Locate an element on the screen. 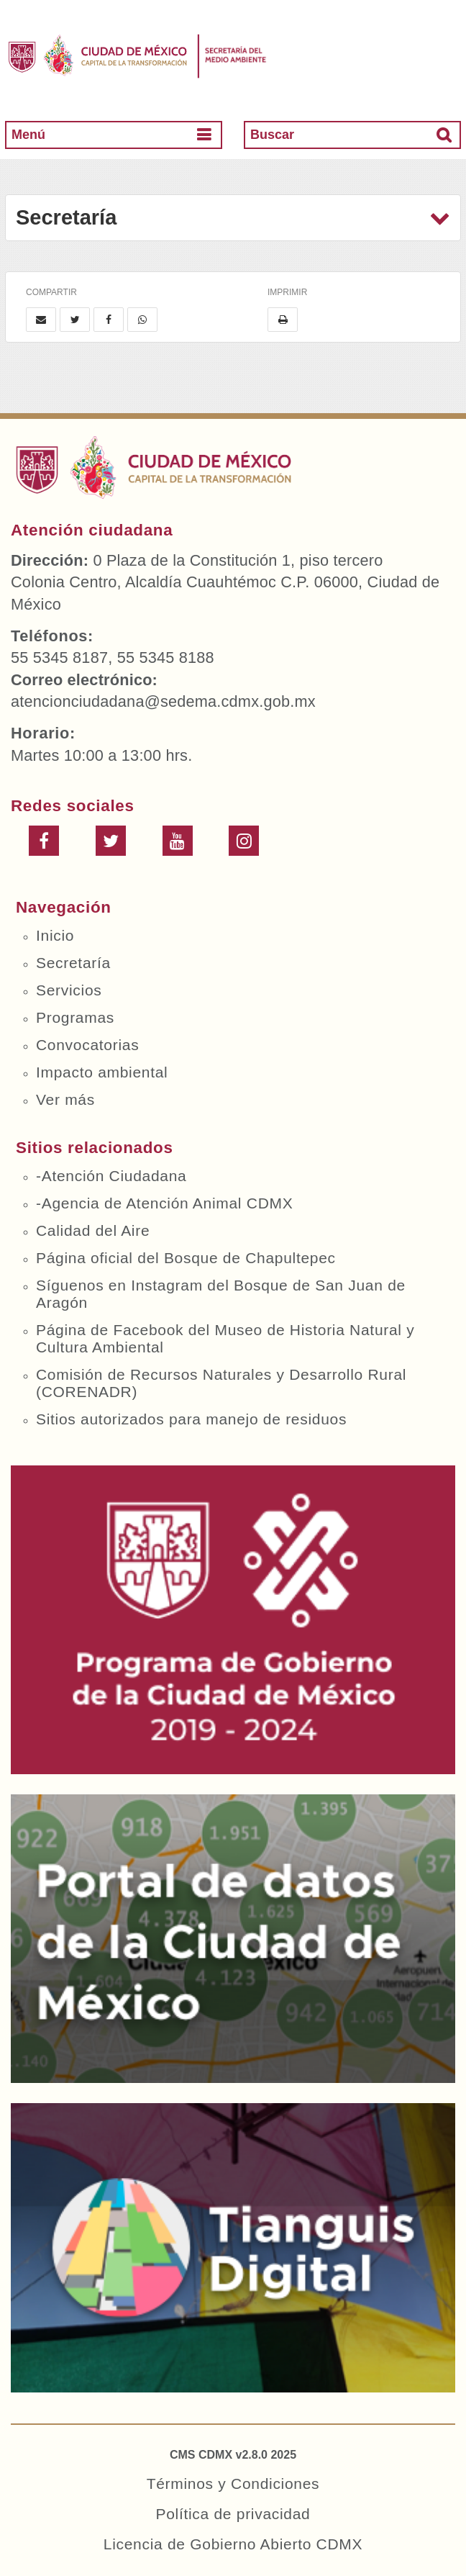  Ver más is located at coordinates (65, 1099).